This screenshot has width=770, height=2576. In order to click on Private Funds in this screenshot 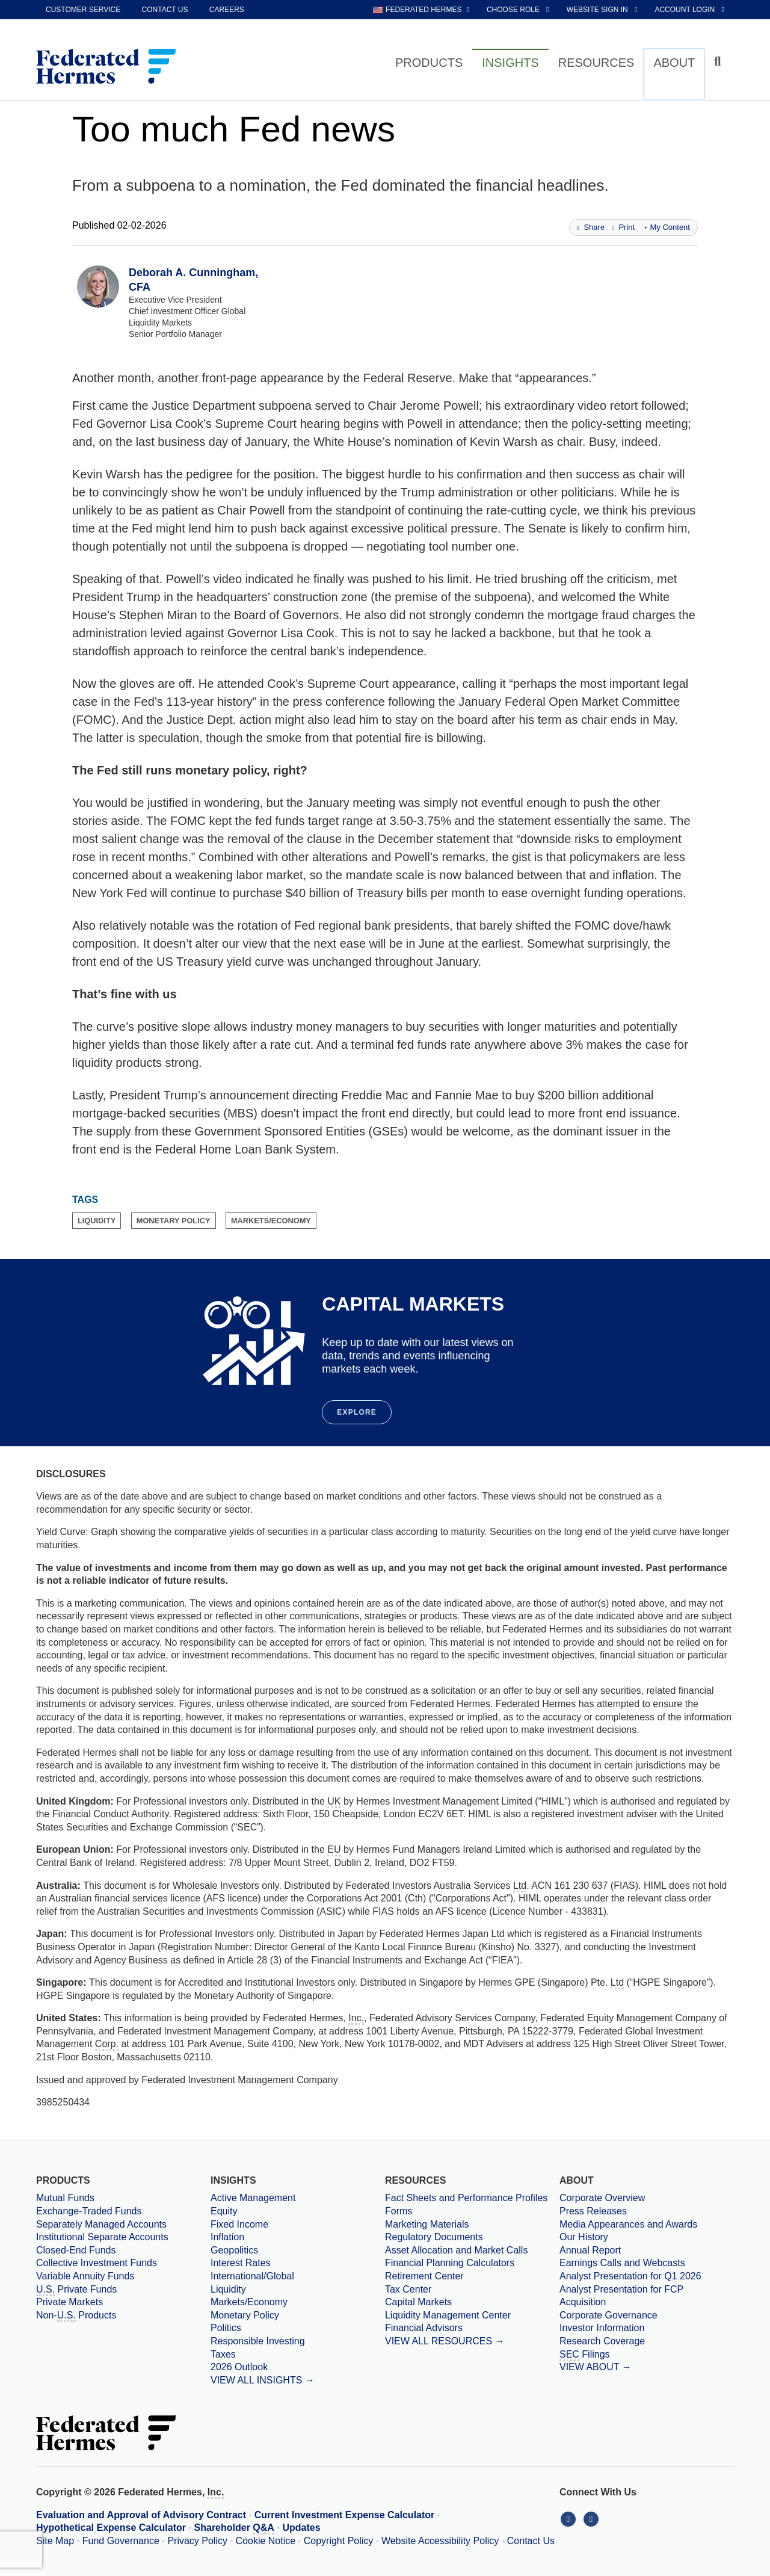, I will do `click(76, 2290)`.